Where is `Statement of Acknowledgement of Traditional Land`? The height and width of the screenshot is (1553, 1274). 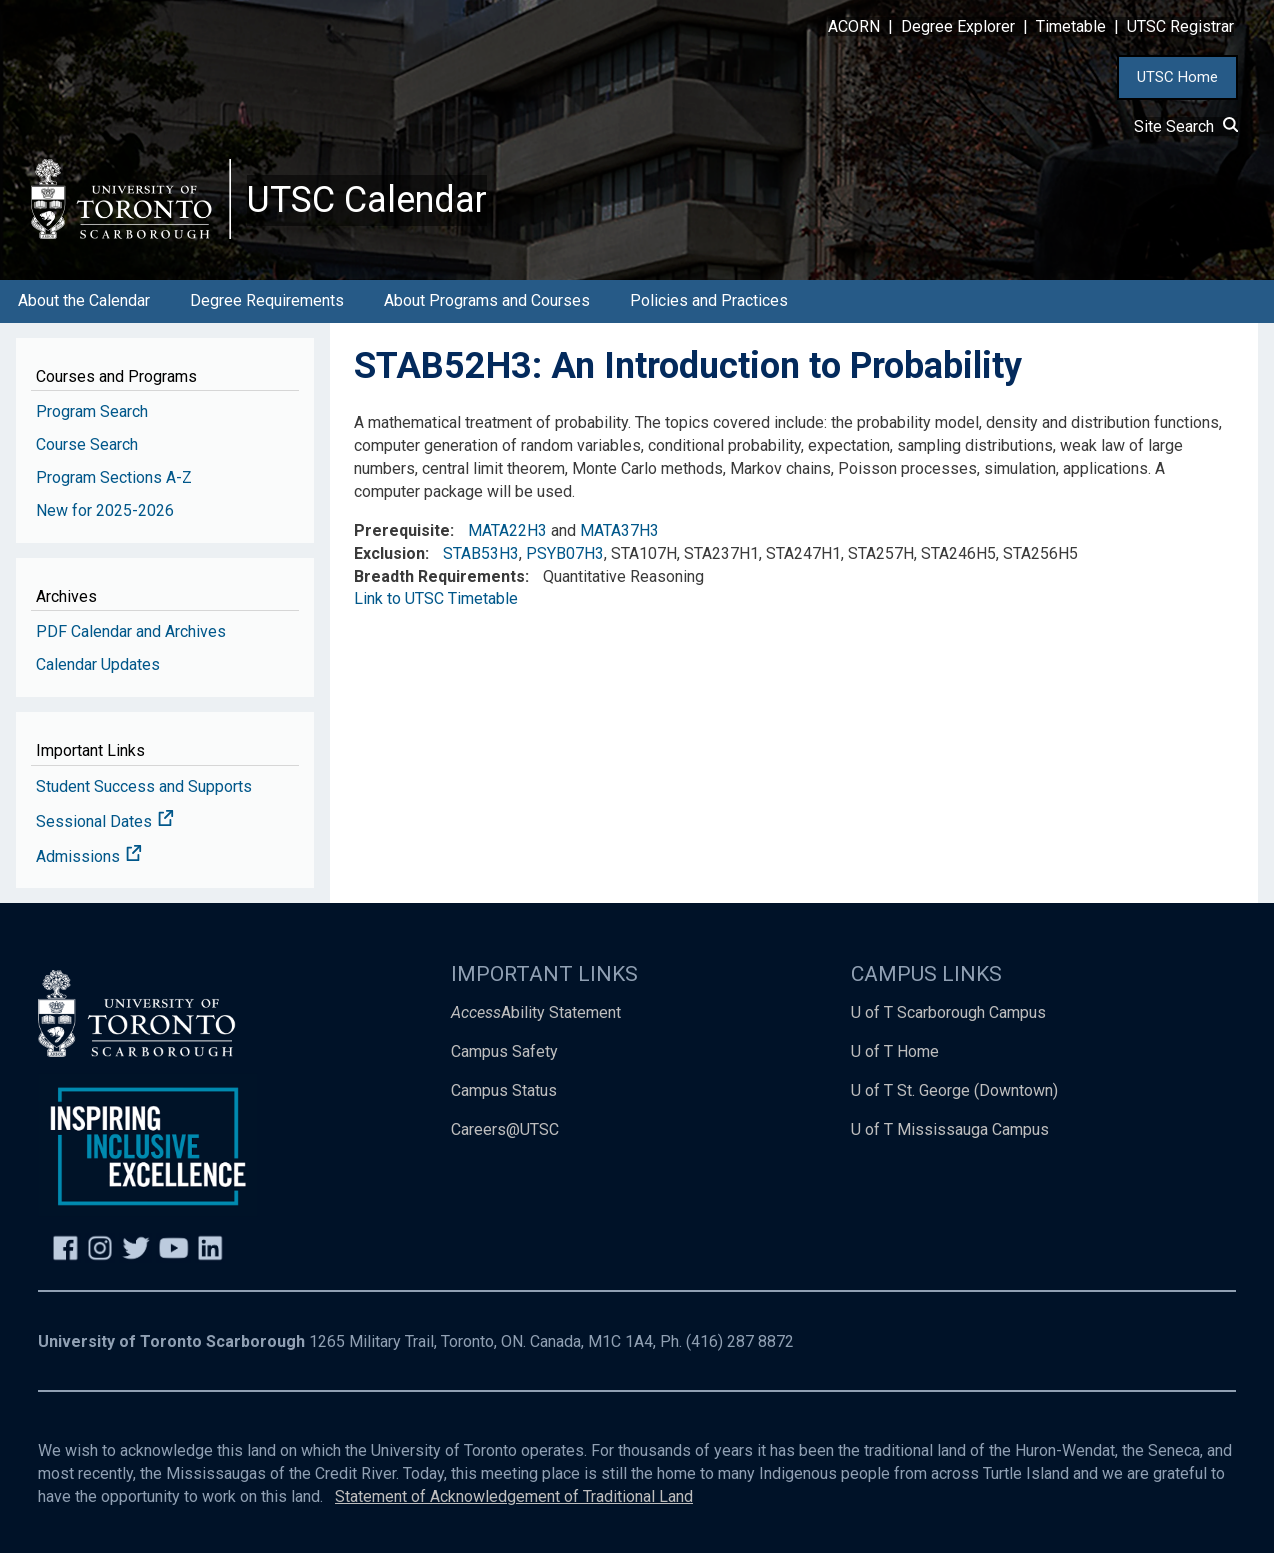
Statement of Acknowledgement of Traditional Land is located at coordinates (514, 1496).